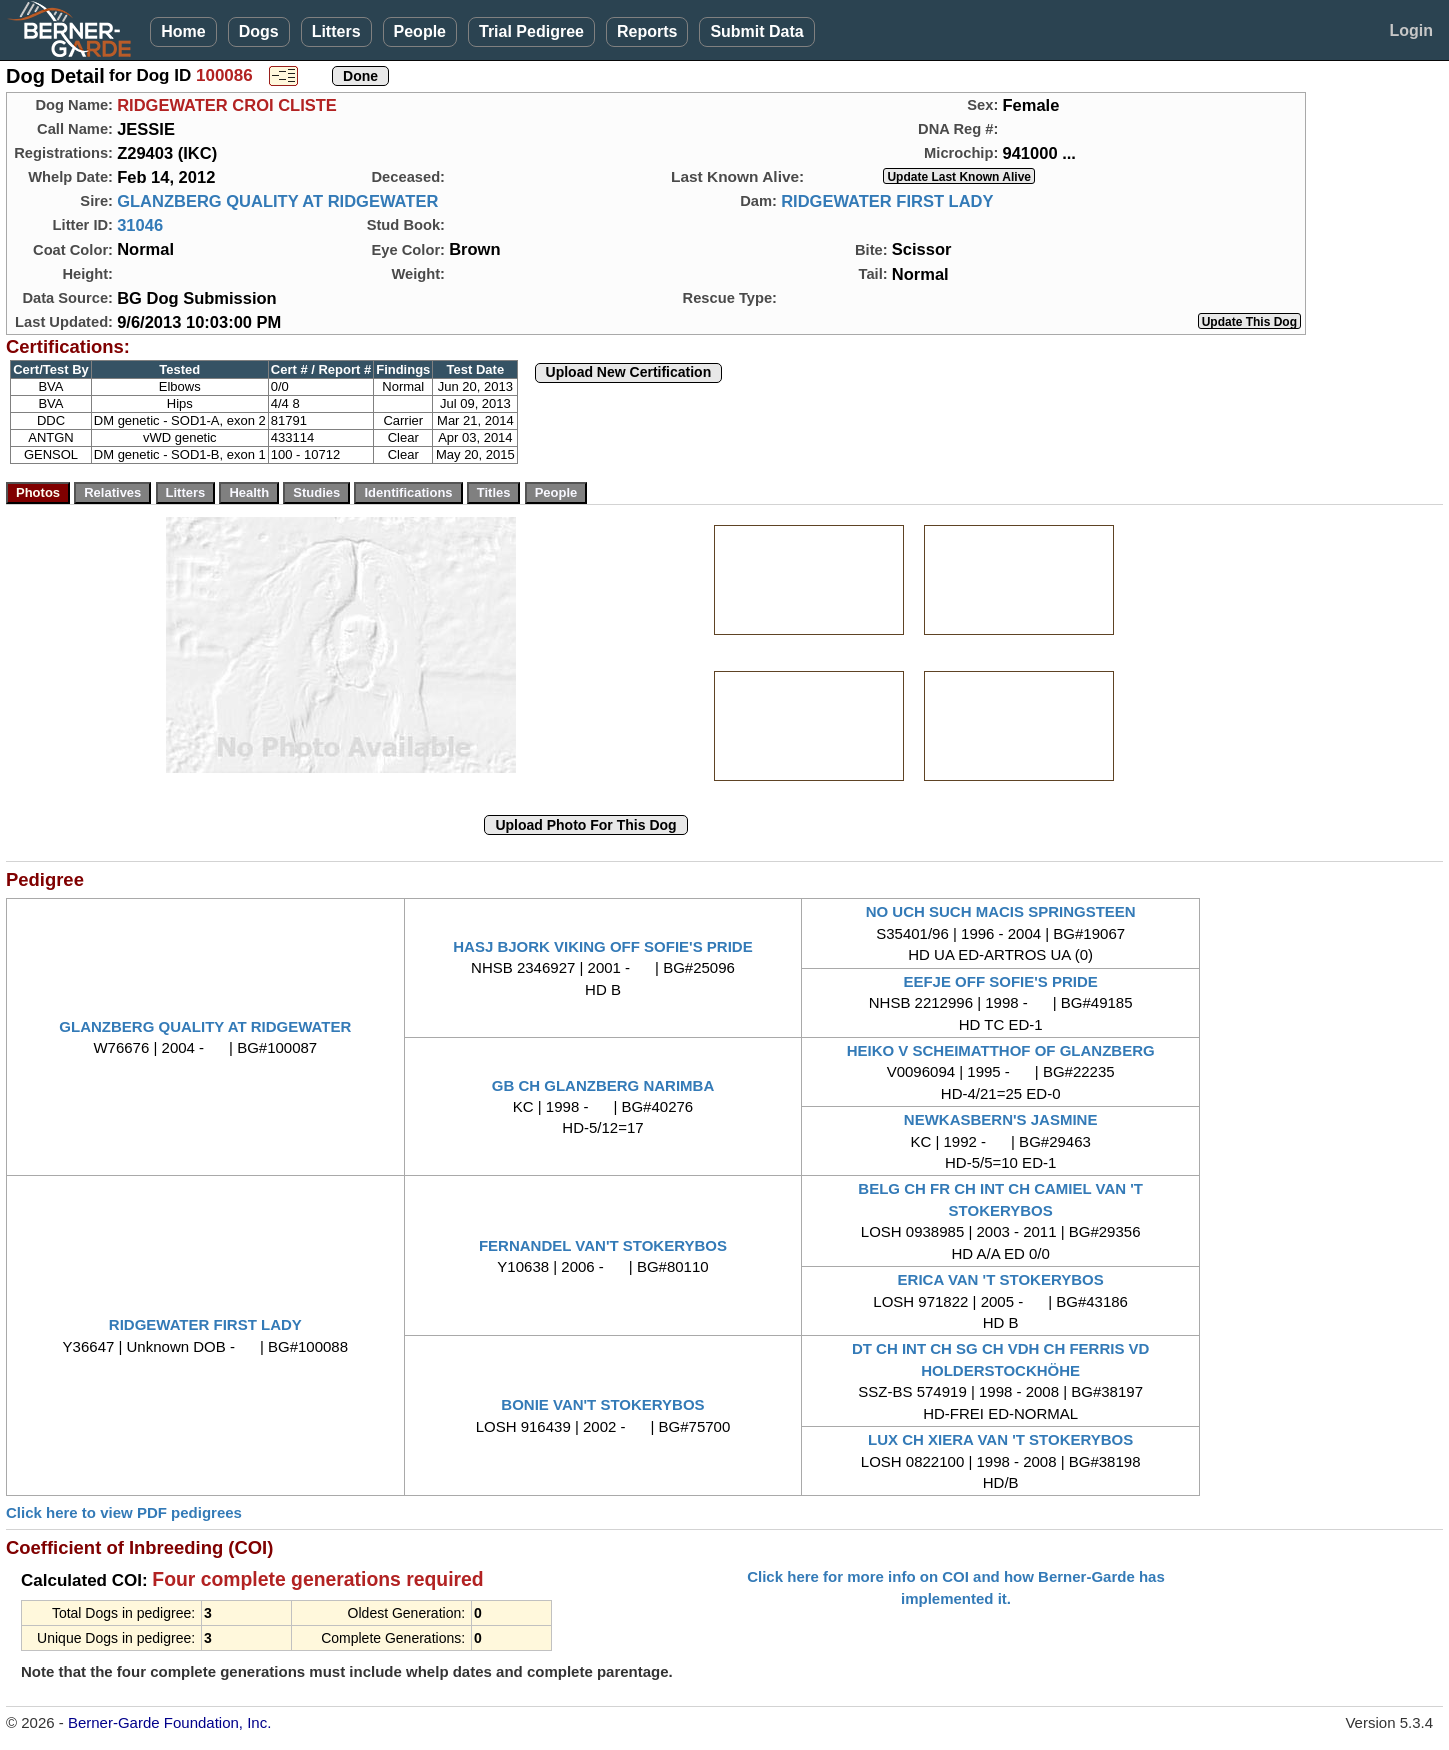 This screenshot has height=1750, width=1449. Describe the element at coordinates (756, 31) in the screenshot. I see `Submit Data` at that location.